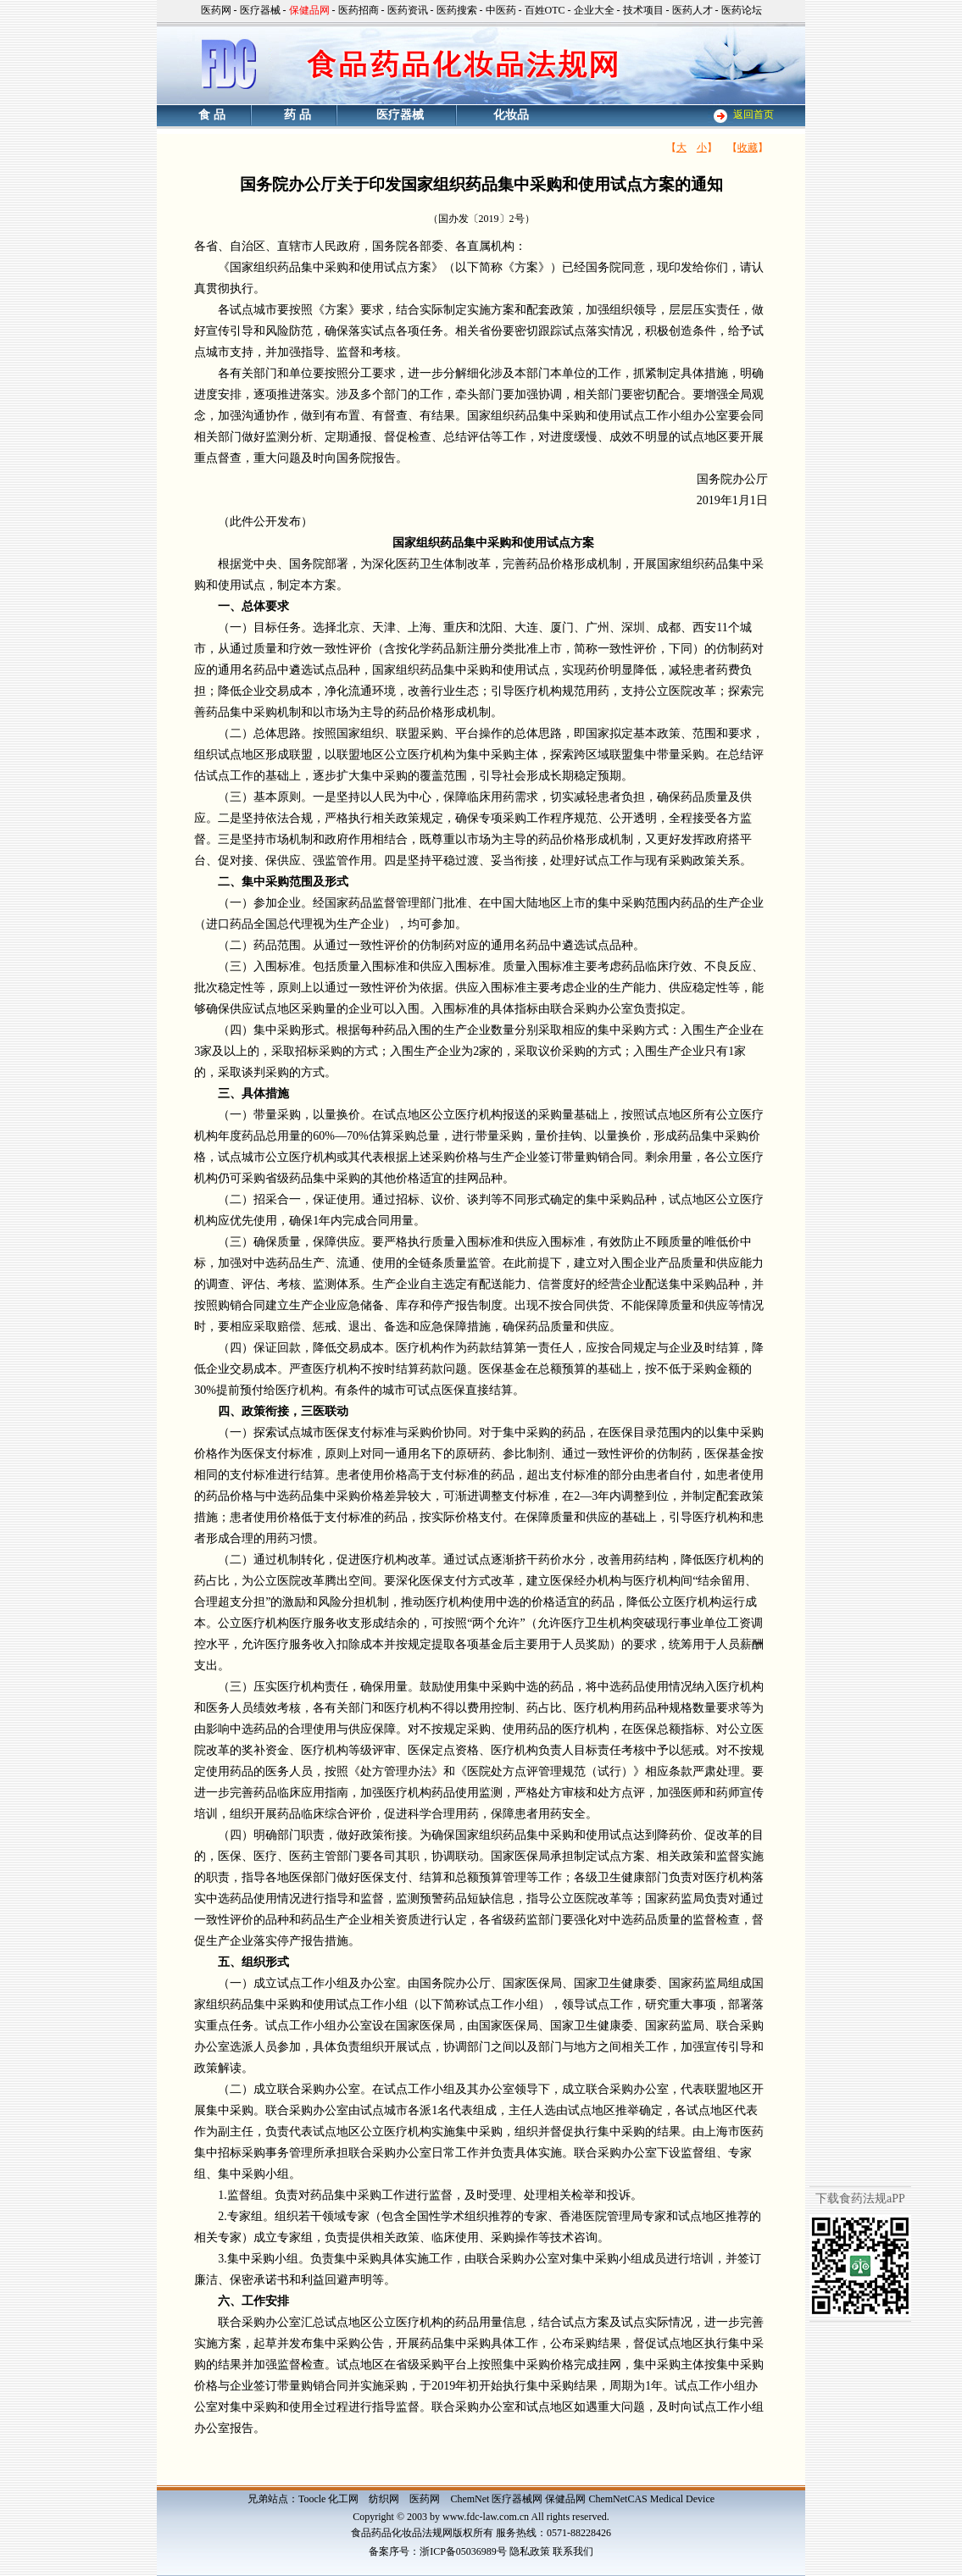 The height and width of the screenshot is (2576, 962). What do you see at coordinates (692, 10) in the screenshot?
I see `医药人才` at bounding box center [692, 10].